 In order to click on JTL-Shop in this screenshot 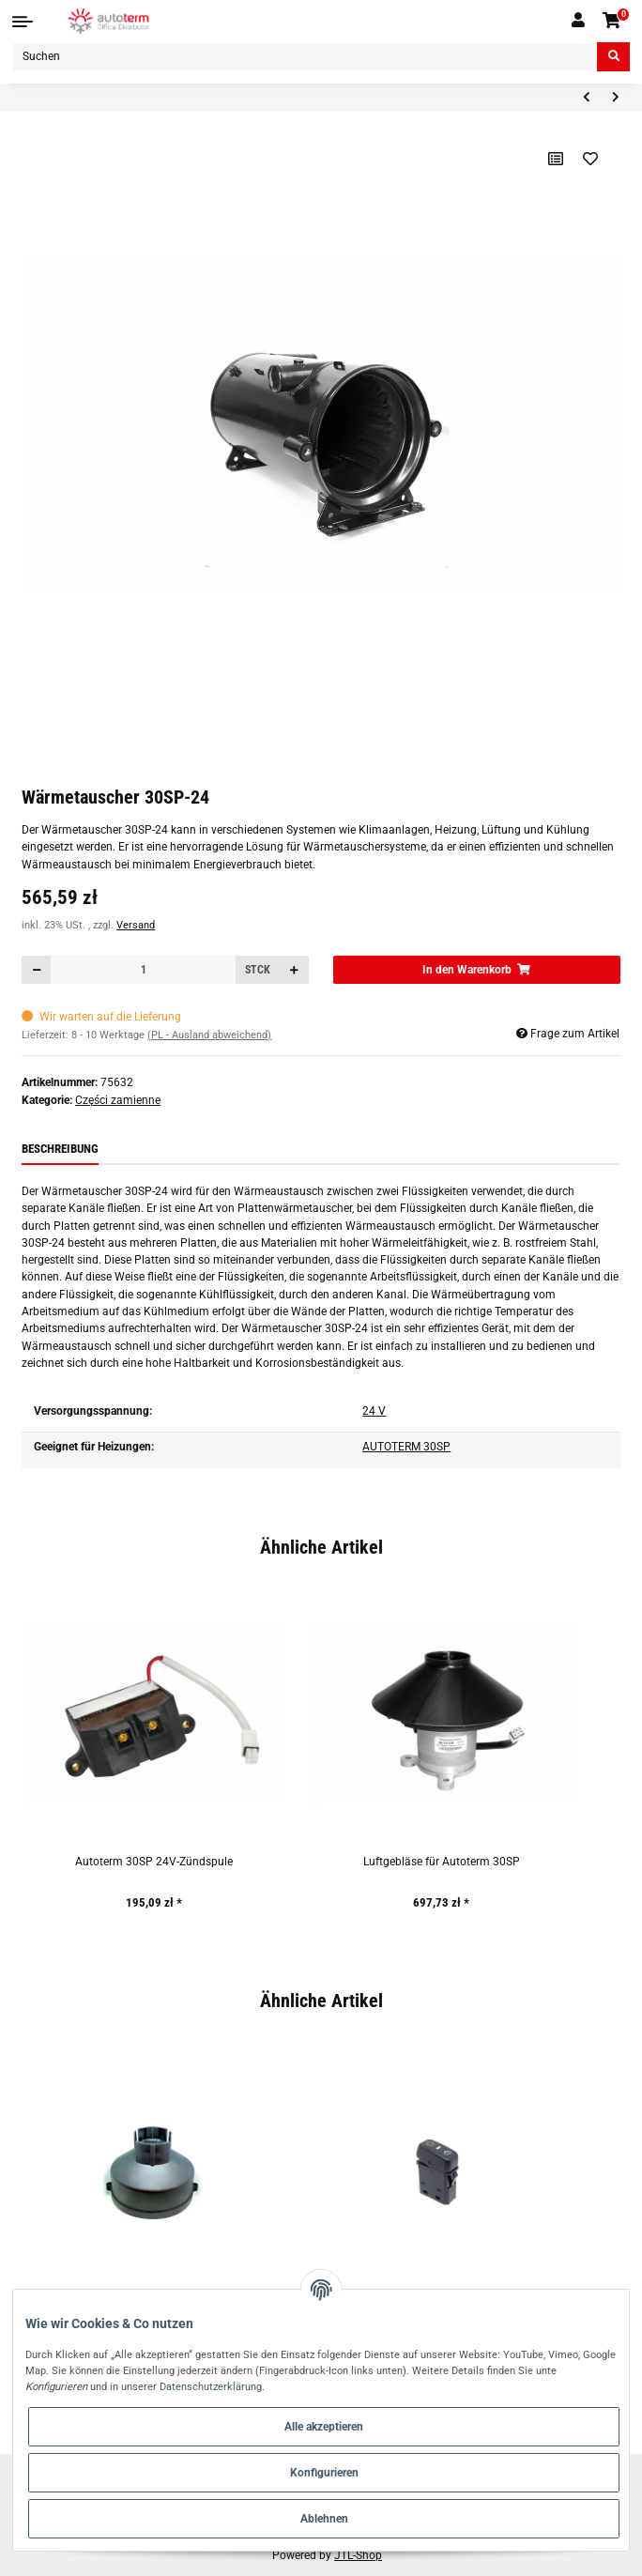, I will do `click(358, 2555)`.